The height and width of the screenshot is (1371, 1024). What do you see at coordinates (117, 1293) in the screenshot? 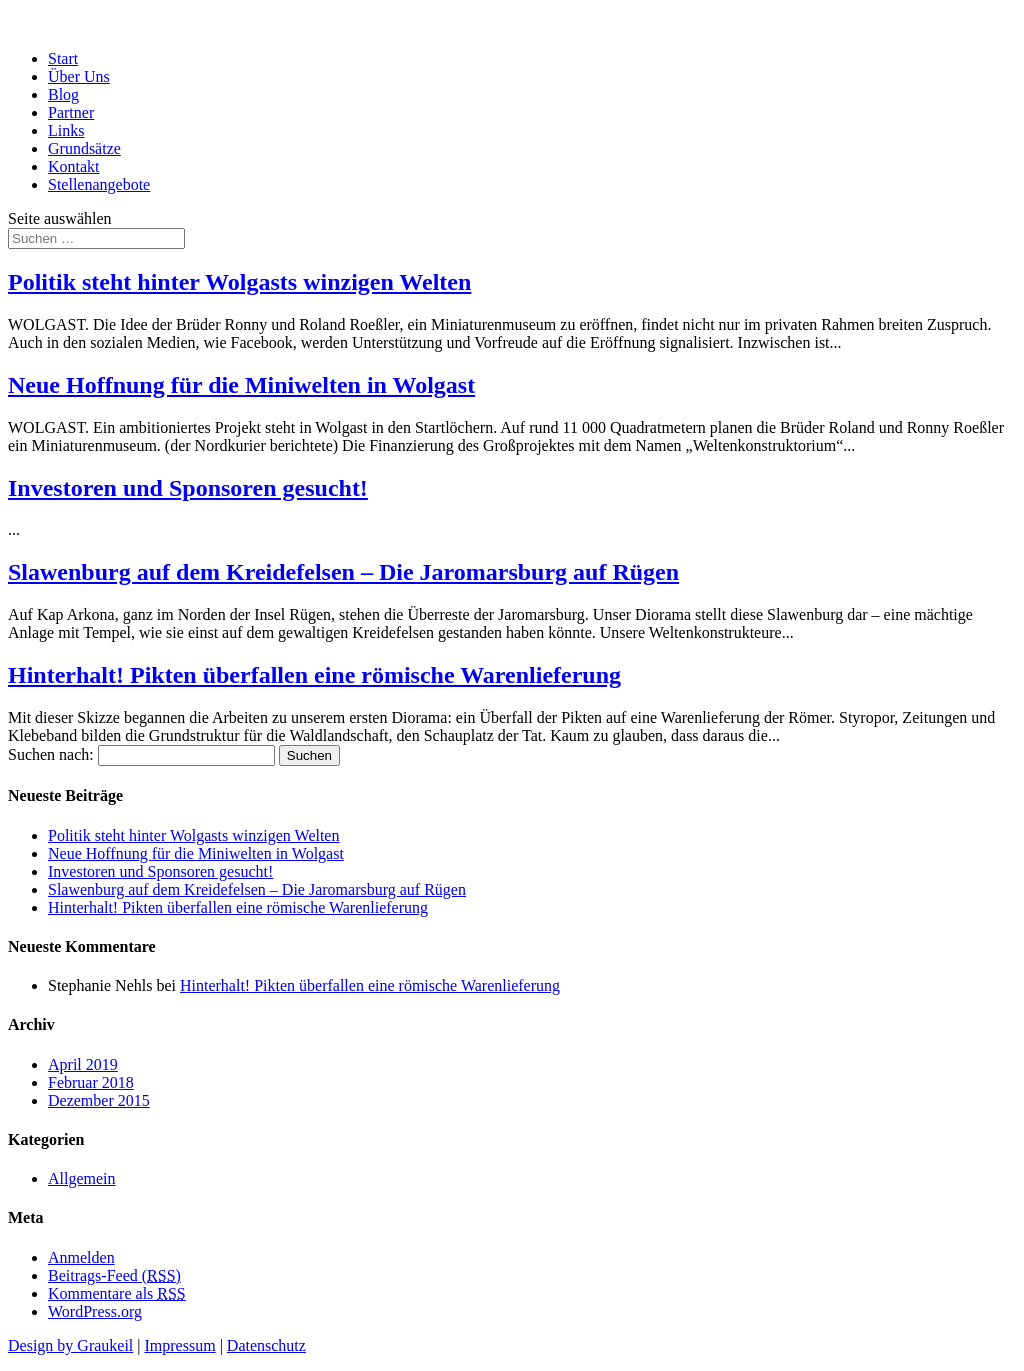
I see `Kommentare als` at bounding box center [117, 1293].